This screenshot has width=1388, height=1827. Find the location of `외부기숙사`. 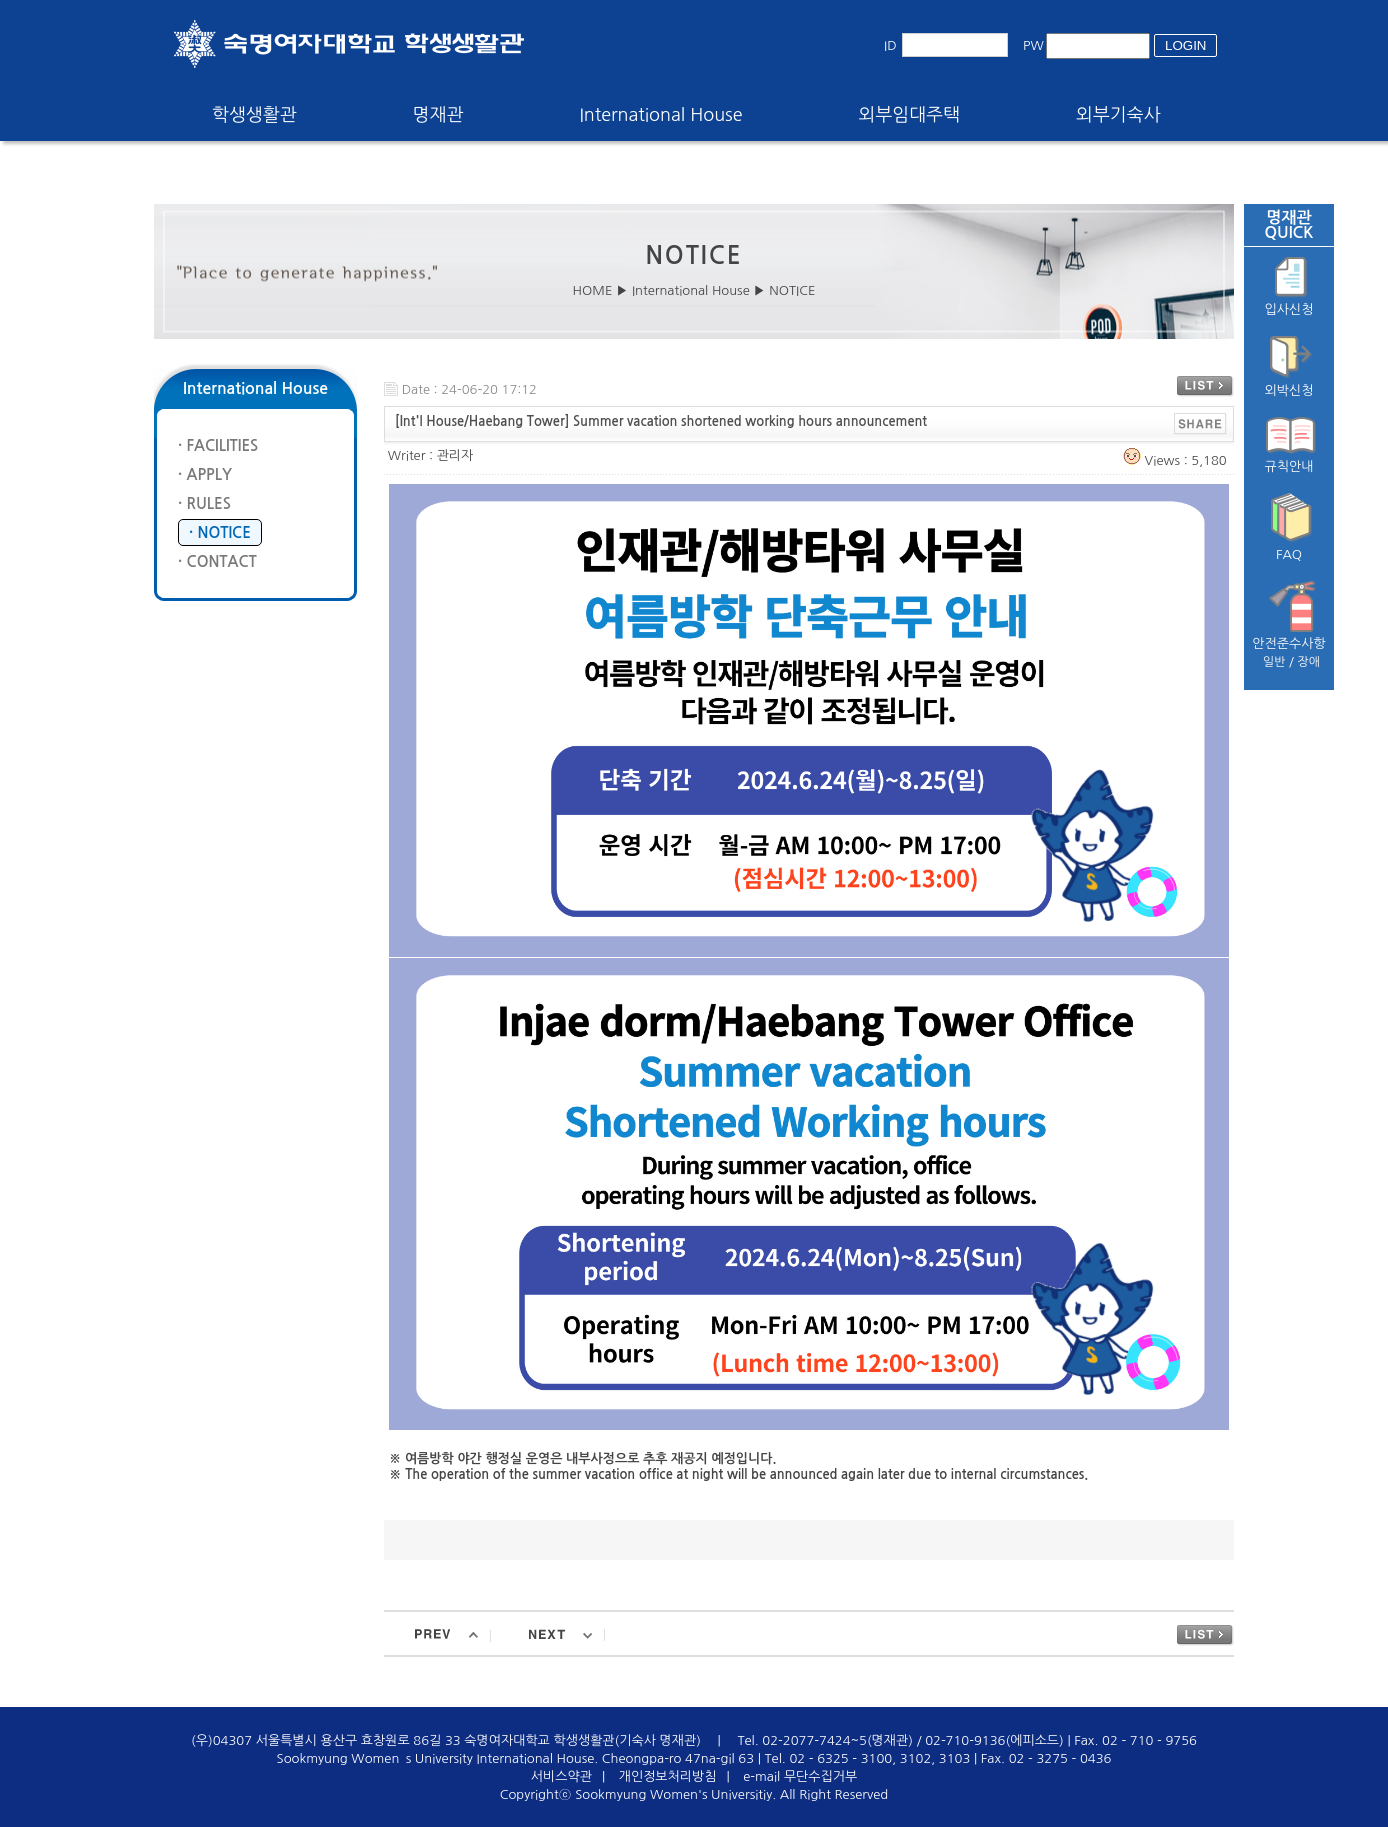

외부기숙사 is located at coordinates (1118, 115).